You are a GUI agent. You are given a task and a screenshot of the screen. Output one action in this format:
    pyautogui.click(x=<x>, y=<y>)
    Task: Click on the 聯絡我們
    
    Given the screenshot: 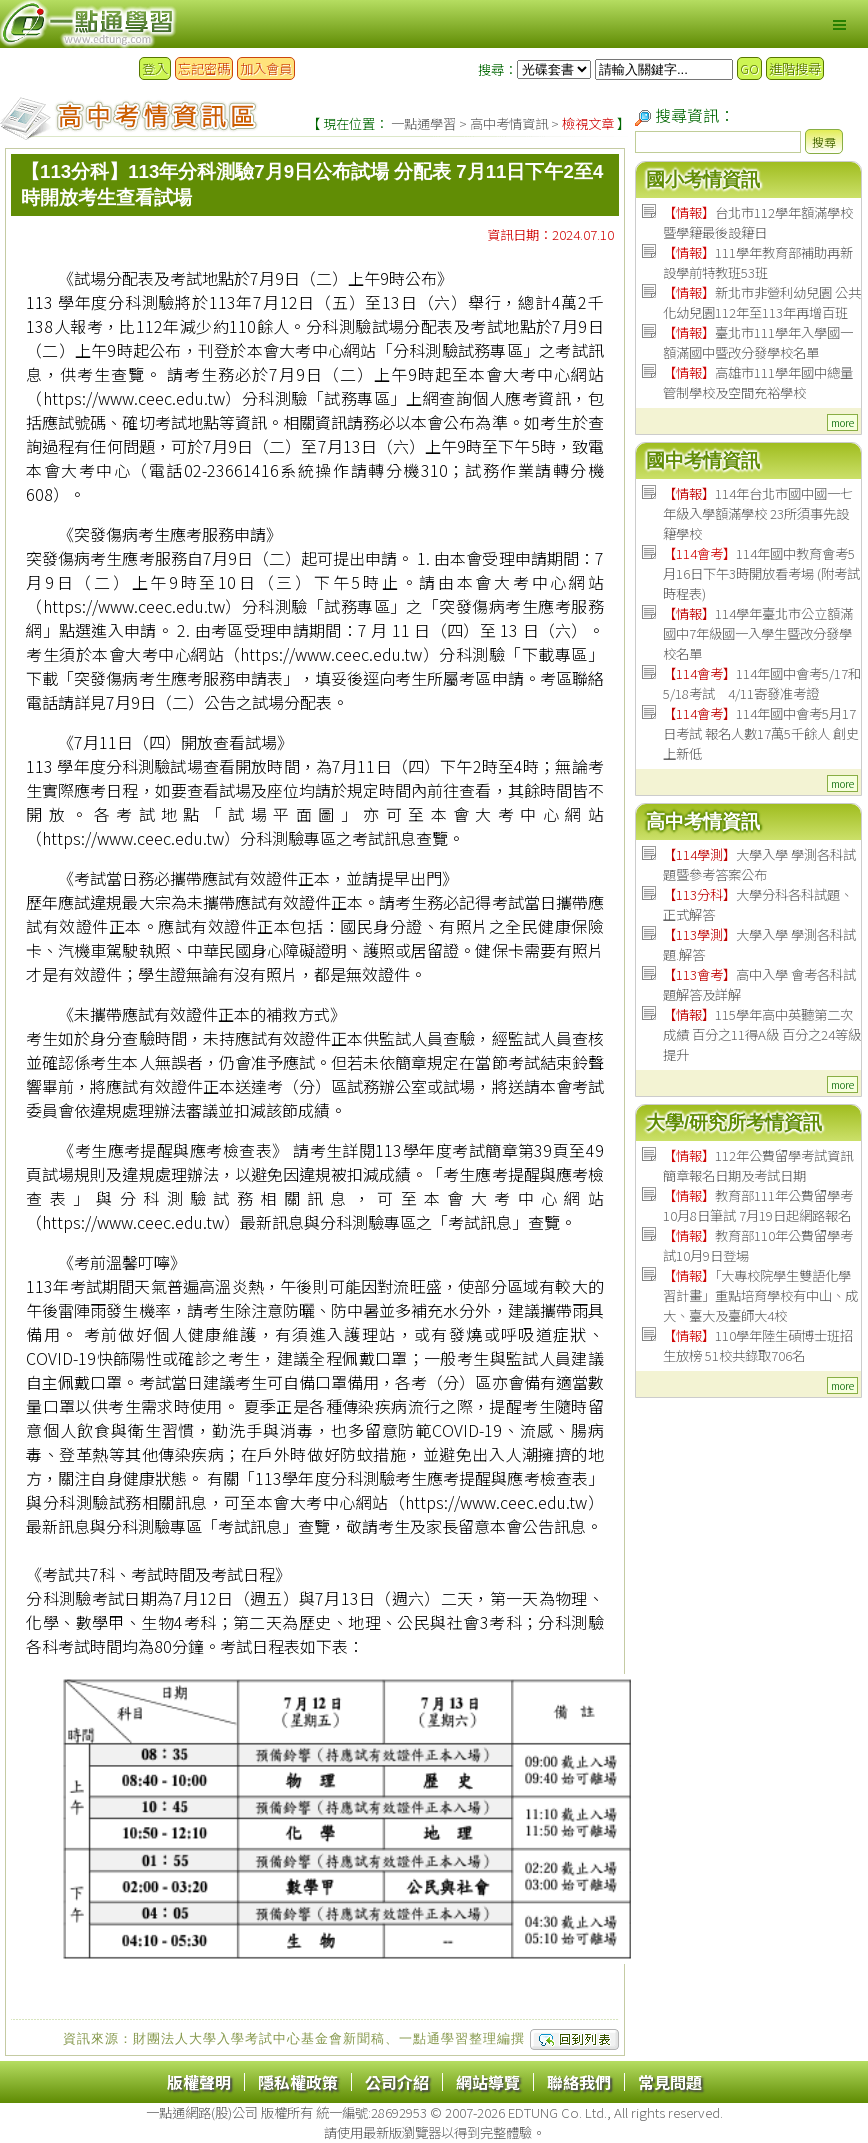 What is the action you would take?
    pyautogui.click(x=579, y=2082)
    